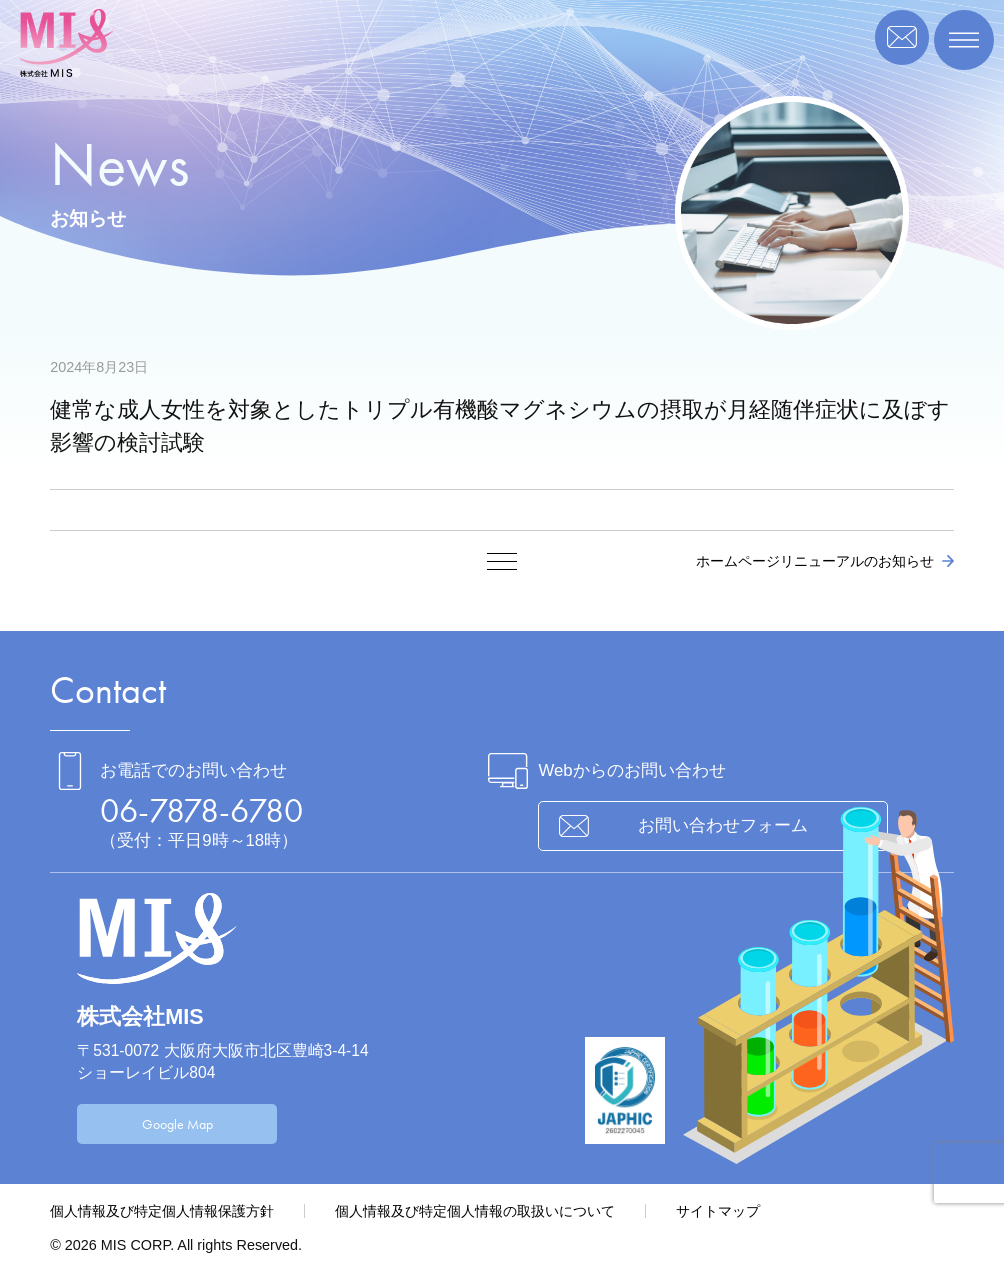 This screenshot has height=1273, width=1004. What do you see at coordinates (162, 1211) in the screenshot?
I see `個人情報及び特定個人情報保護方針` at bounding box center [162, 1211].